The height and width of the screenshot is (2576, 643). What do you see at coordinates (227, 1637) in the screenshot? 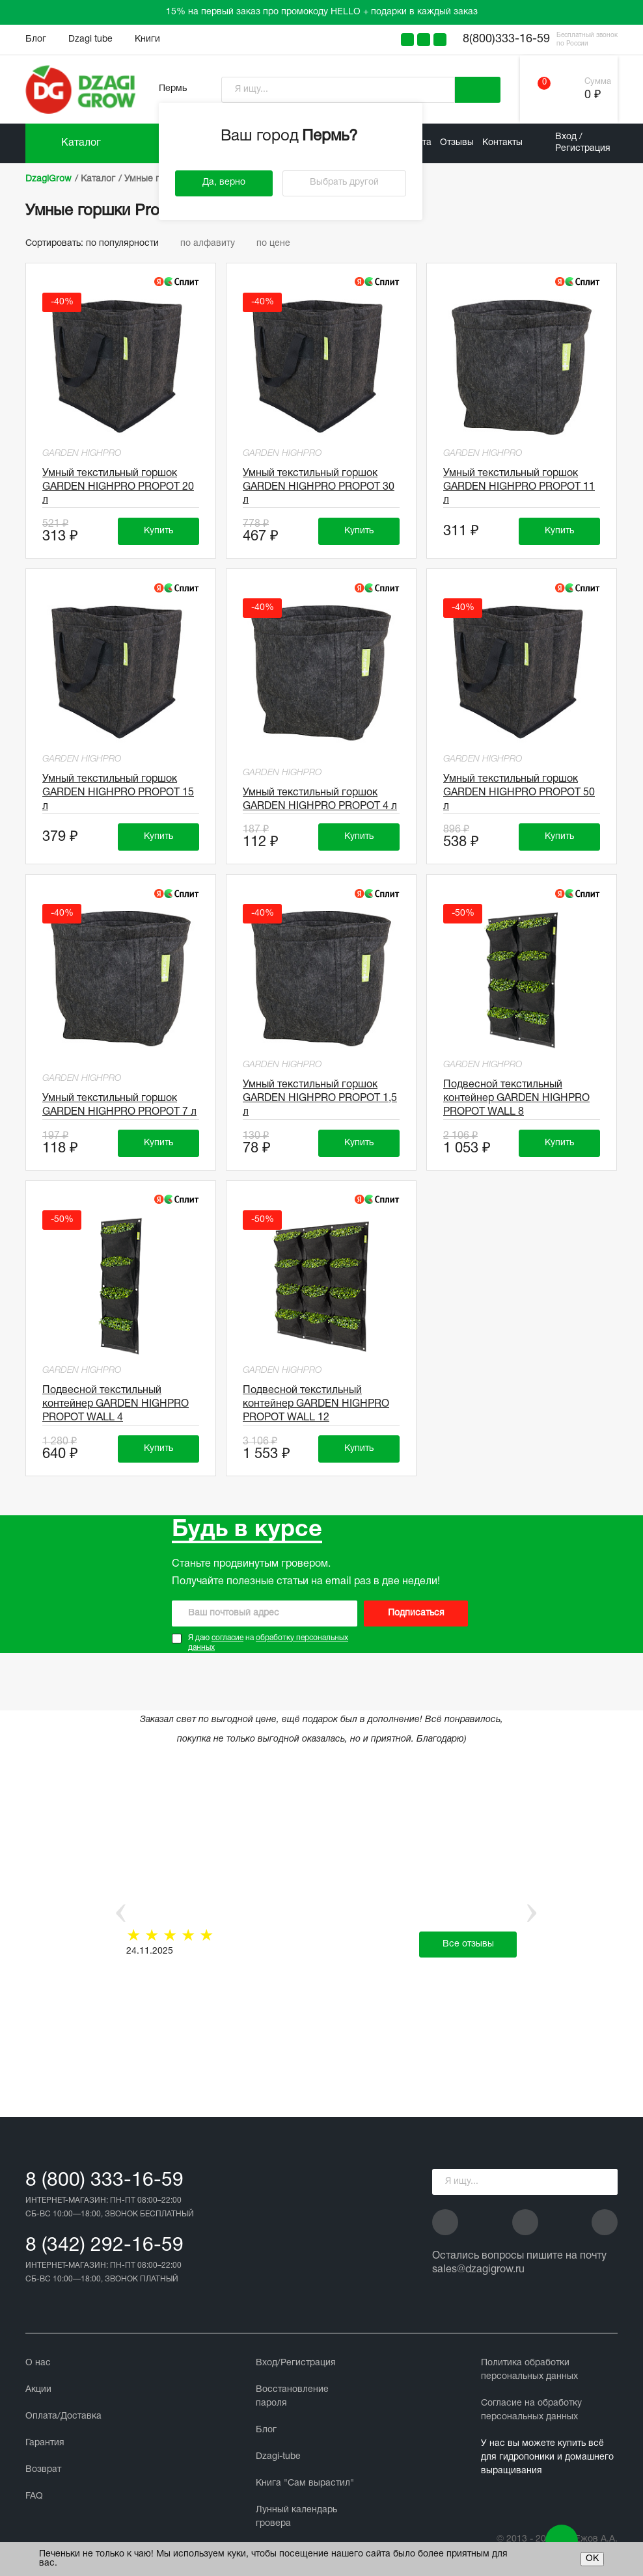
I see `согласие` at bounding box center [227, 1637].